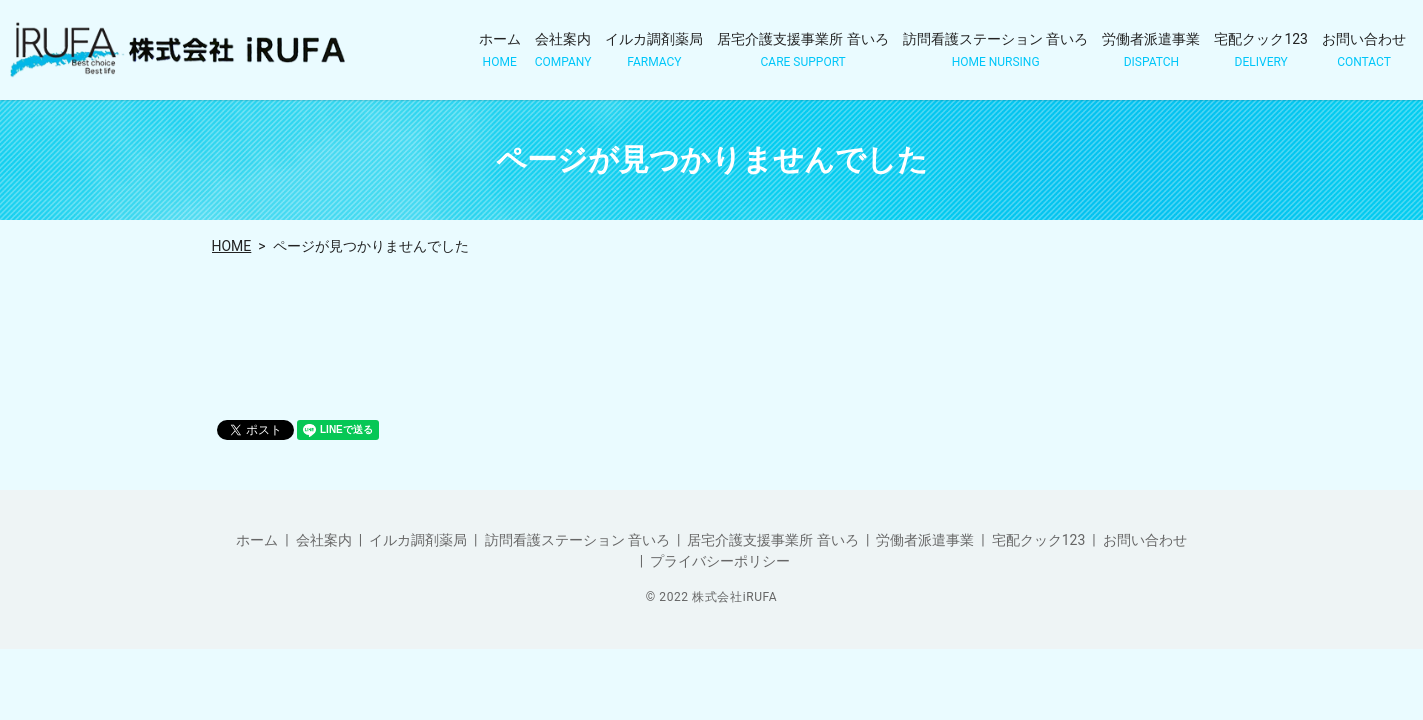 The width and height of the screenshot is (1423, 720). What do you see at coordinates (232, 246) in the screenshot?
I see `HOME` at bounding box center [232, 246].